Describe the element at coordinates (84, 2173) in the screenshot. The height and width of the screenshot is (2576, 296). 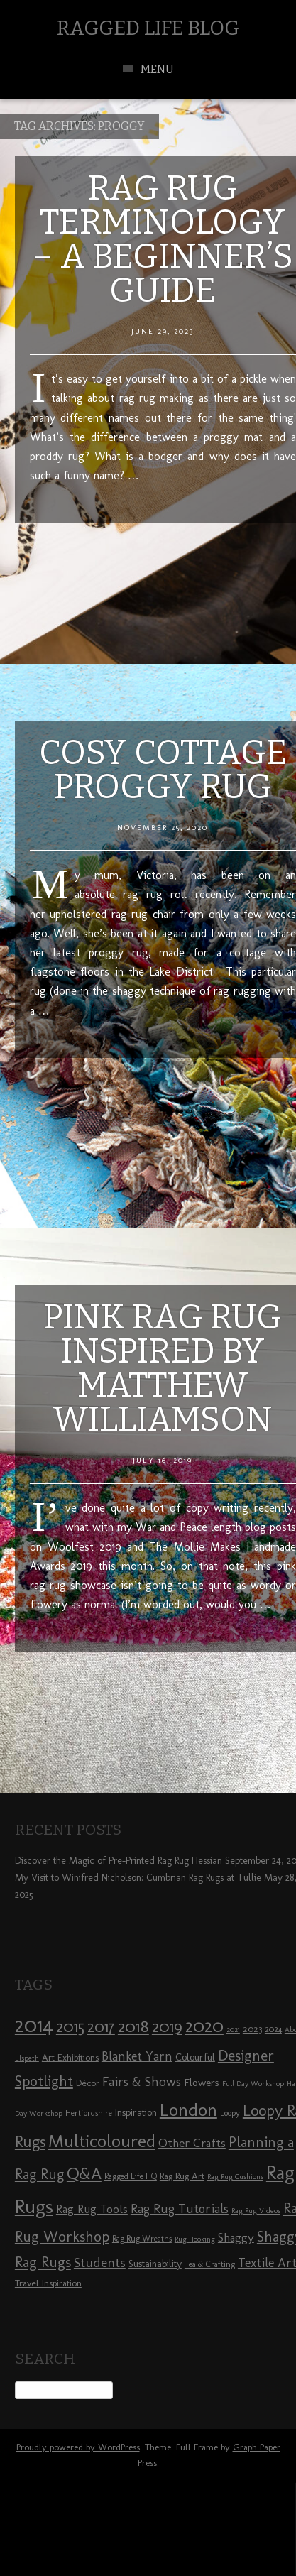
I see `Q&A [Q&A (24 items)]` at that location.